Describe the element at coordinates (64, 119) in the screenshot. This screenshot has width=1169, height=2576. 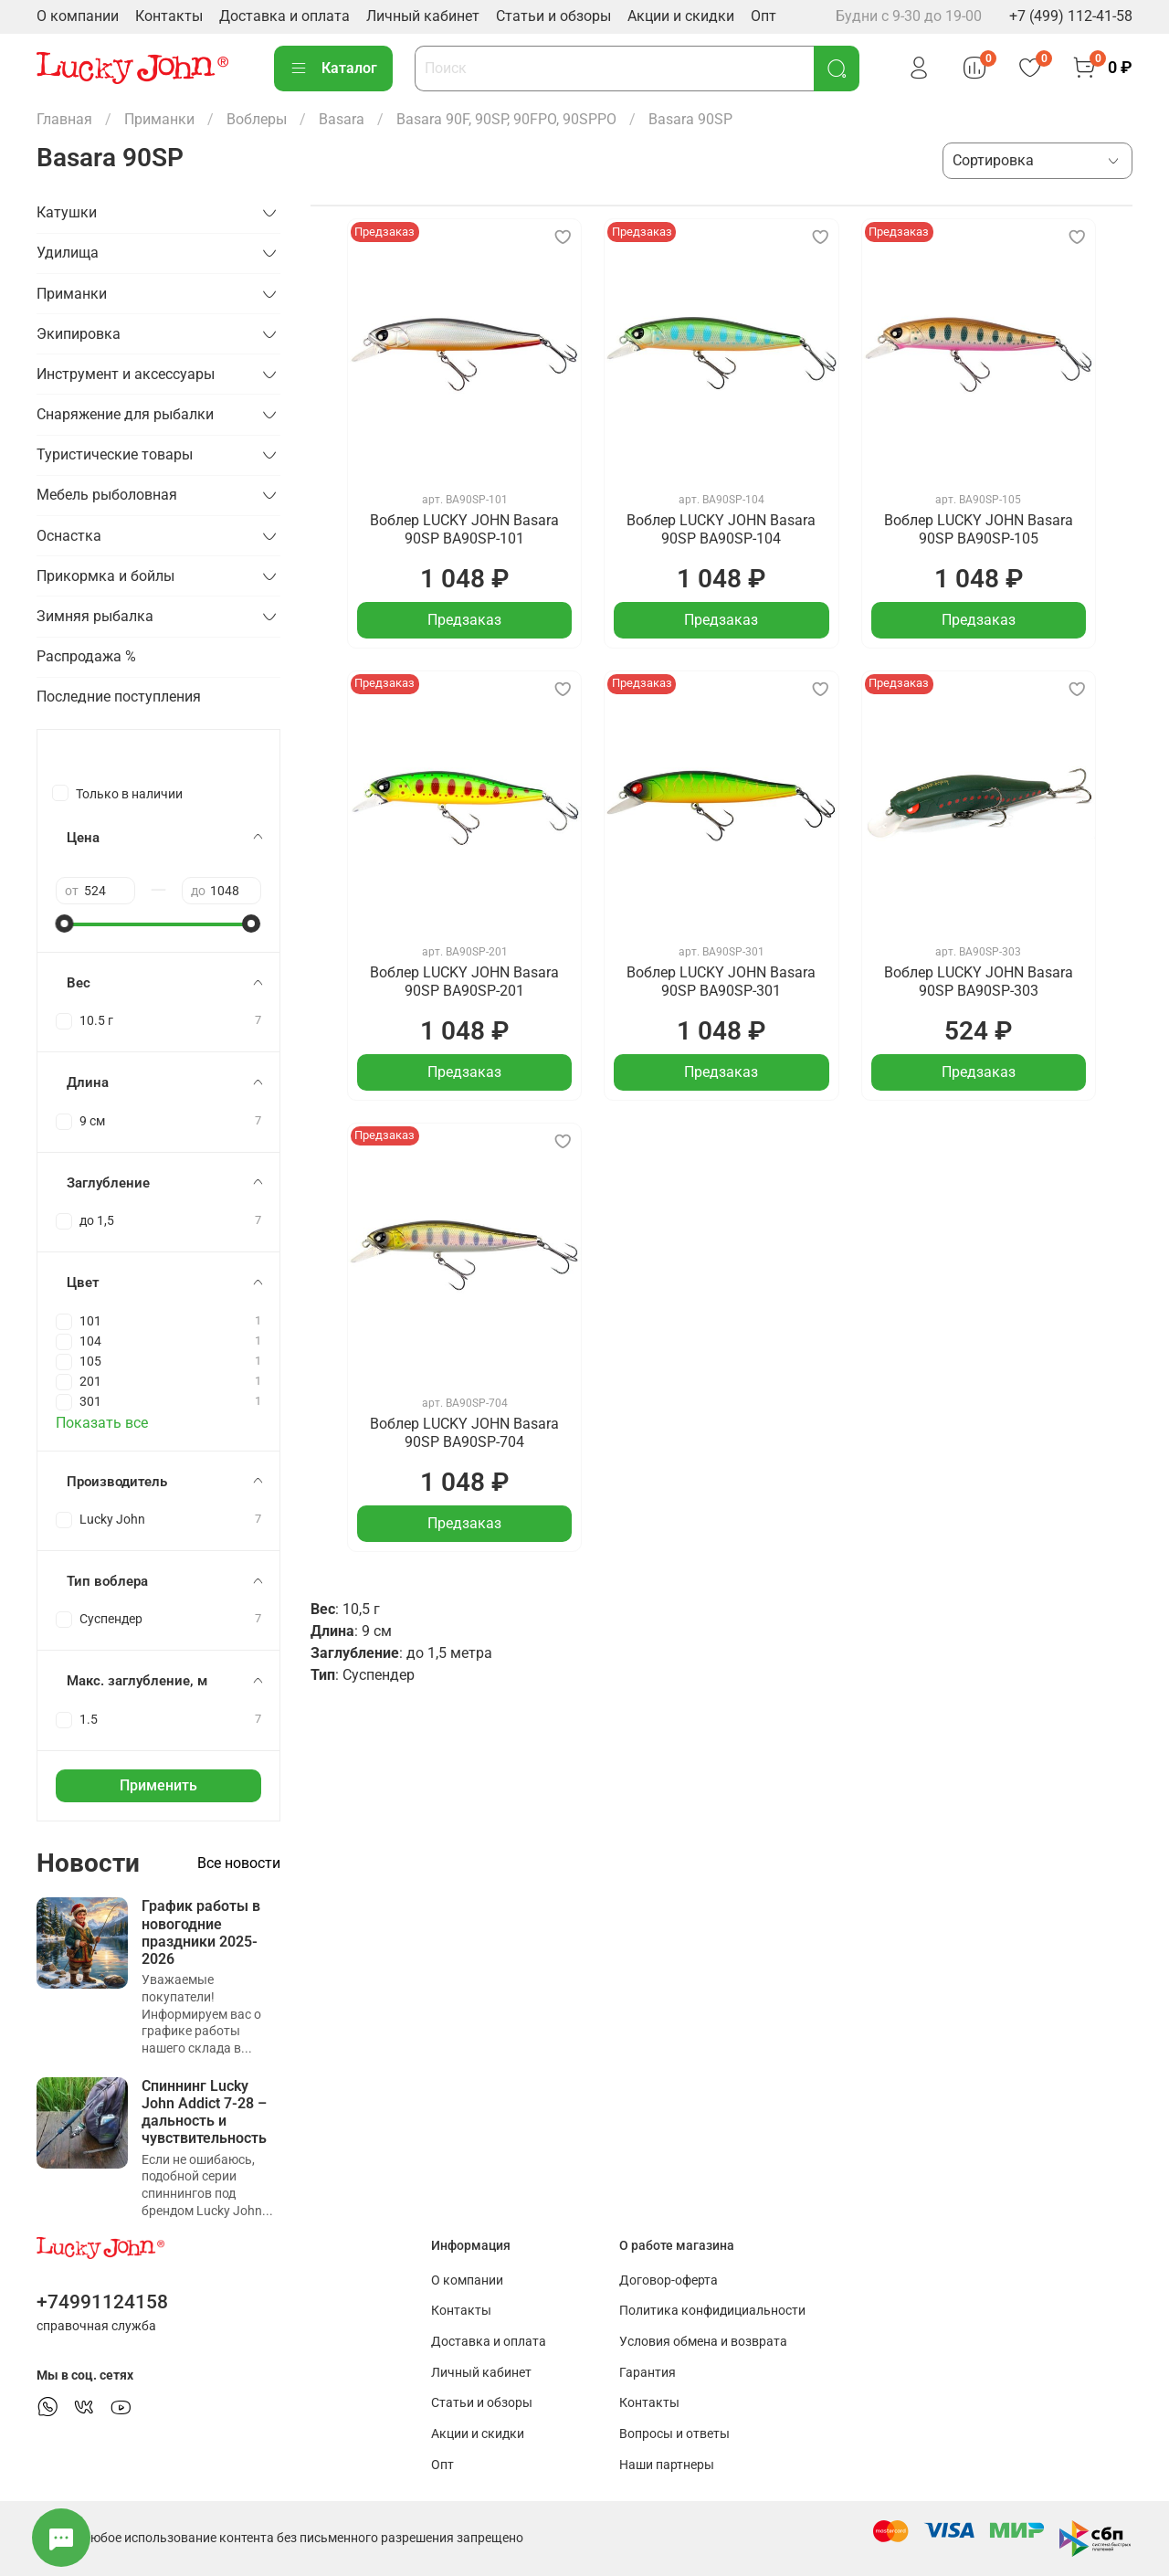
I see `Главная` at that location.